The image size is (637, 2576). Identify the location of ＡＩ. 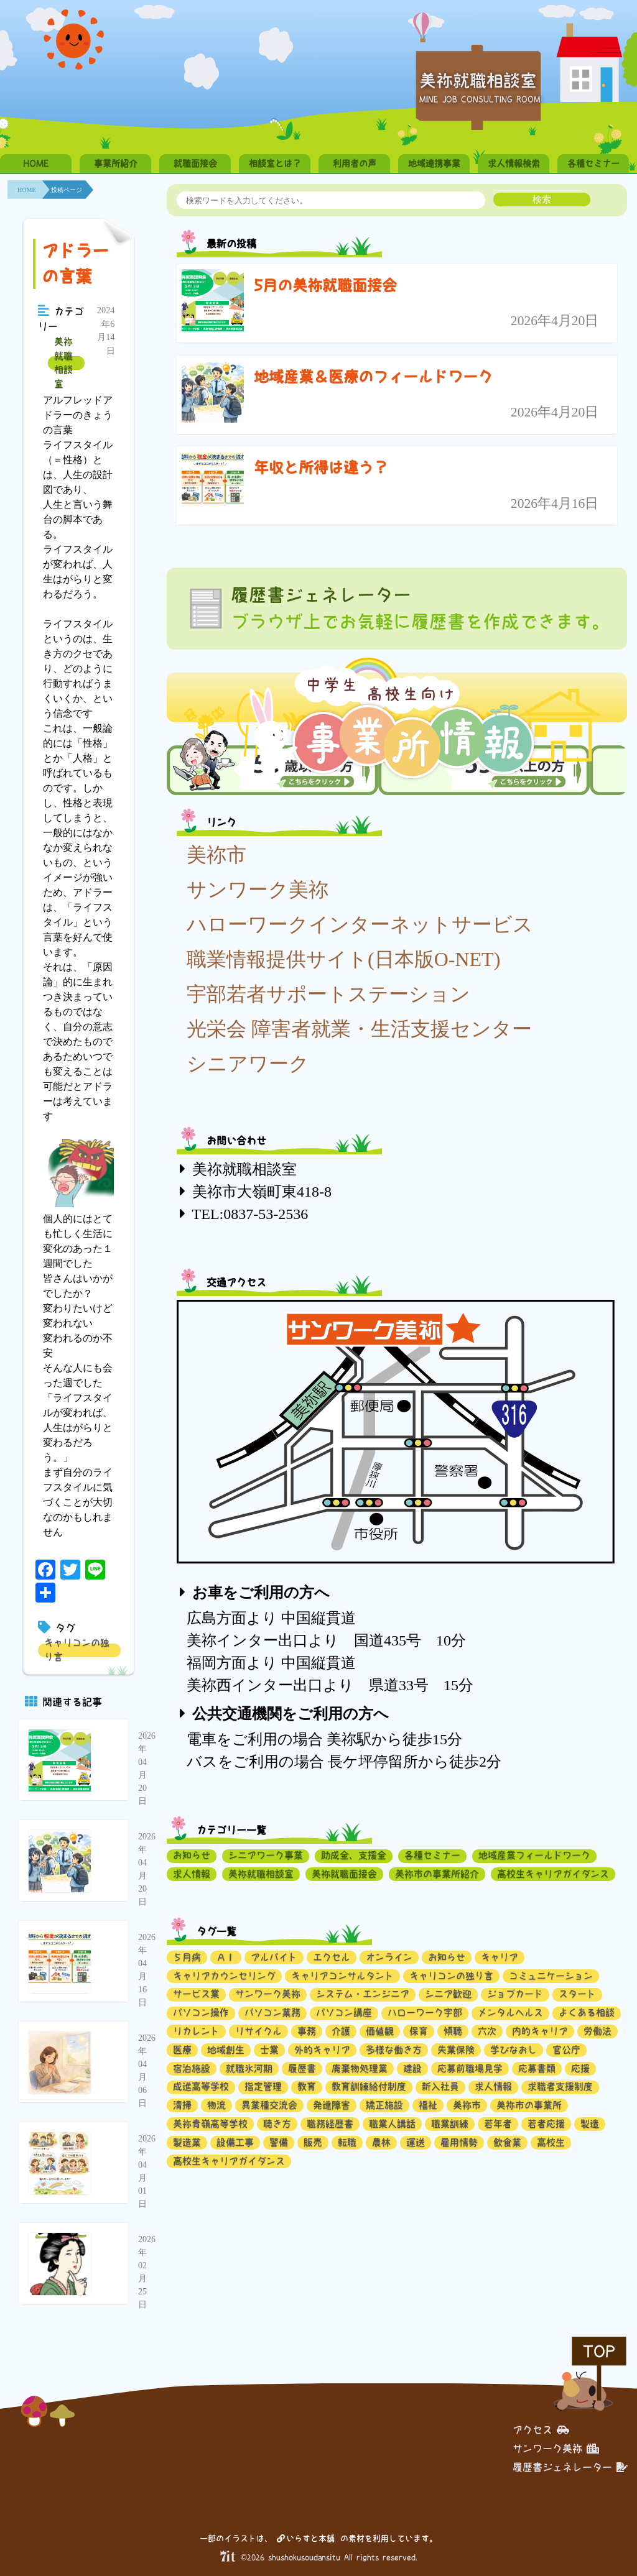
(225, 1957).